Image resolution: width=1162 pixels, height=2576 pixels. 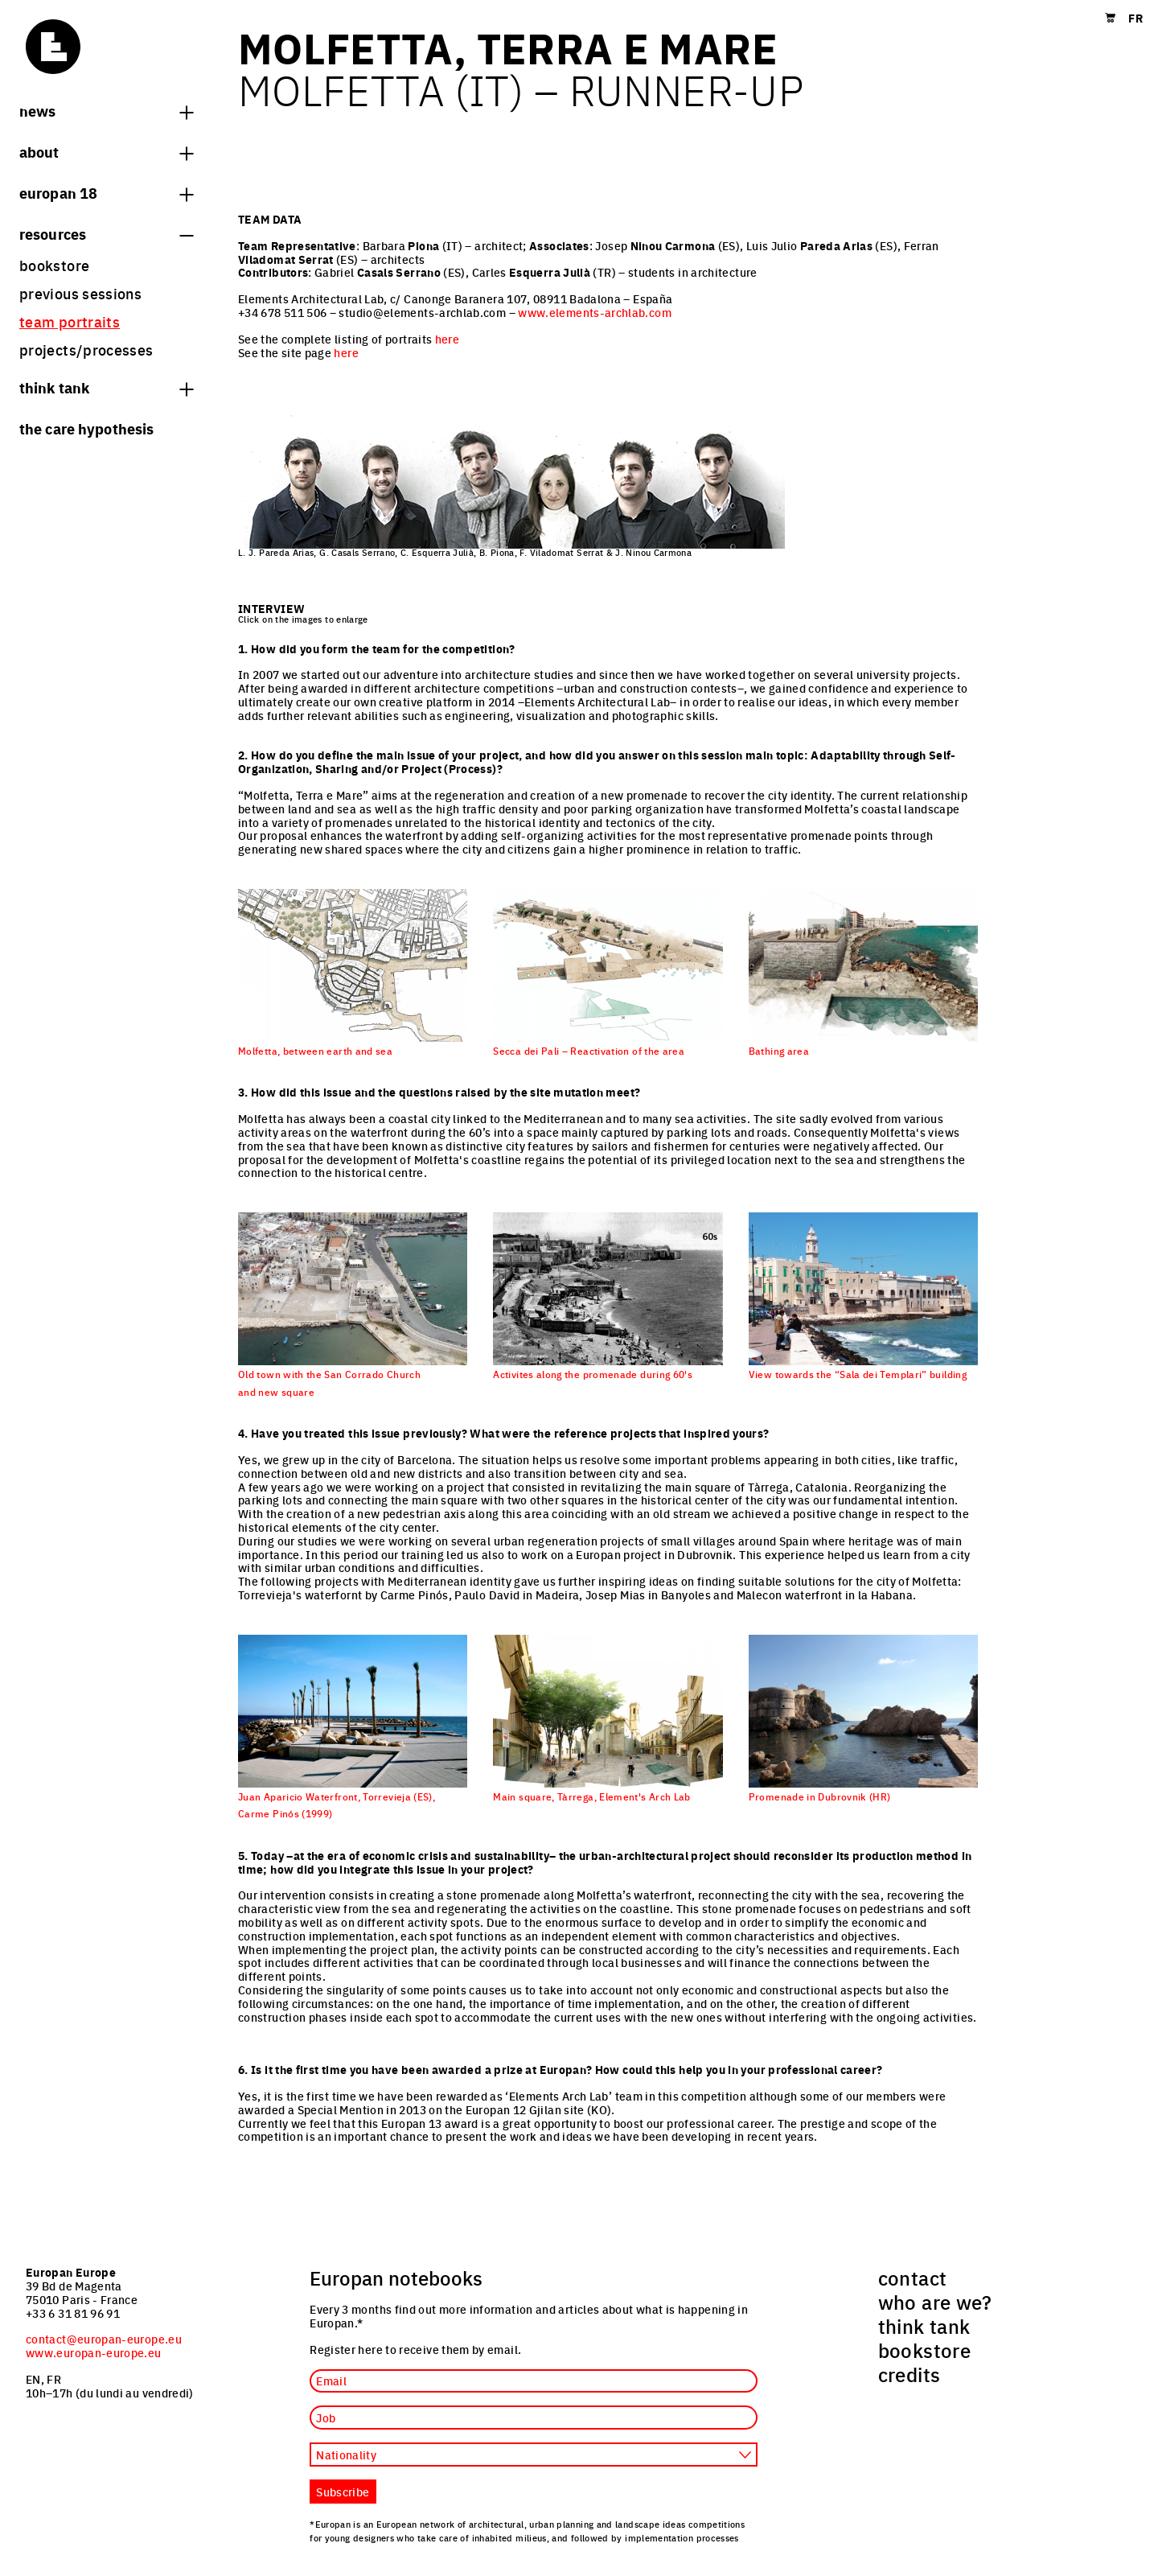 I want to click on Europan 18, so click(x=106, y=192).